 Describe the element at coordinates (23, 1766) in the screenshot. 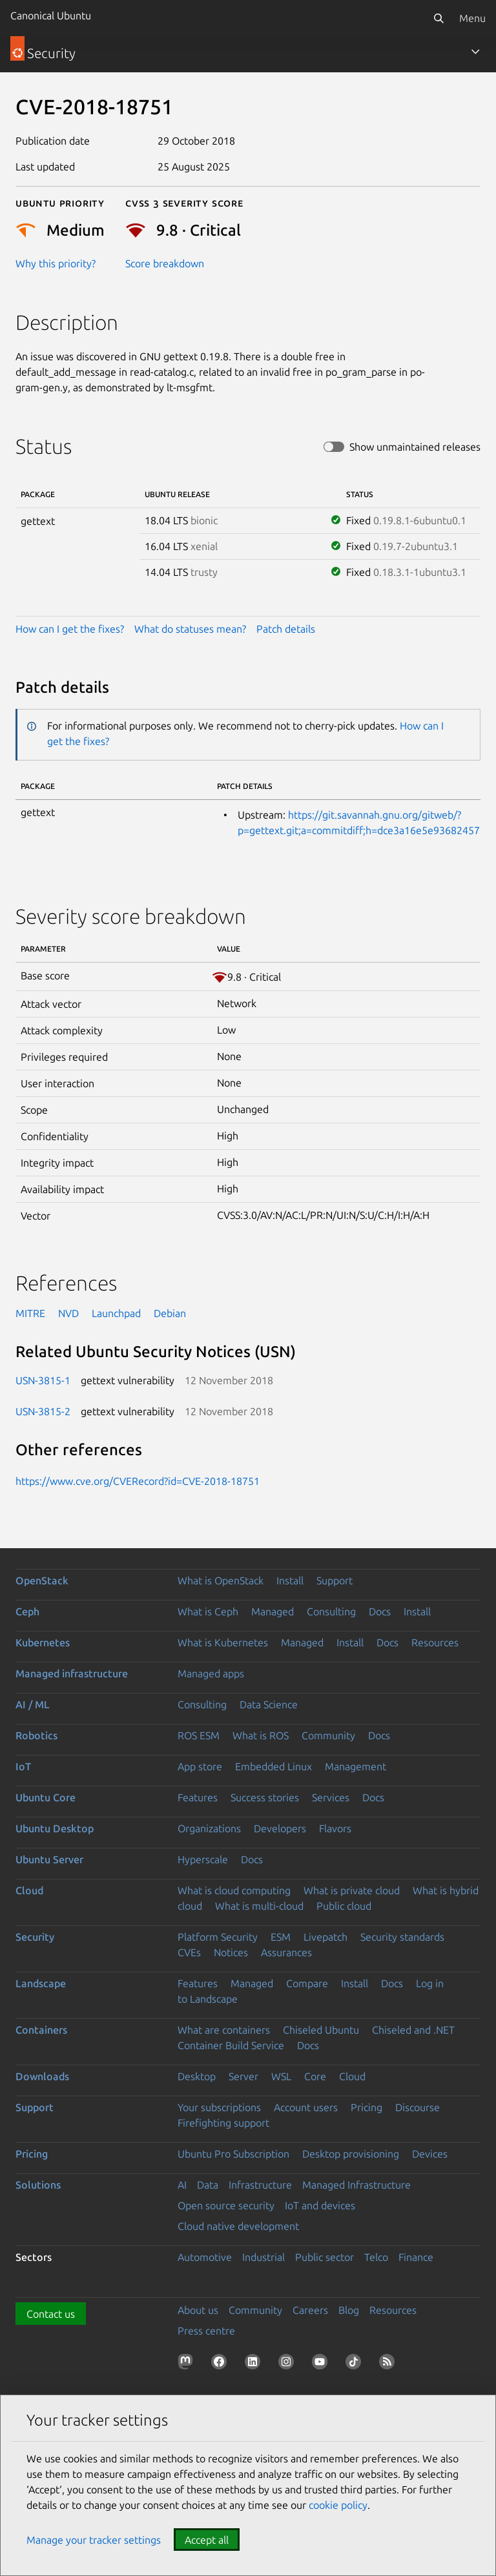

I see `IoT` at that location.